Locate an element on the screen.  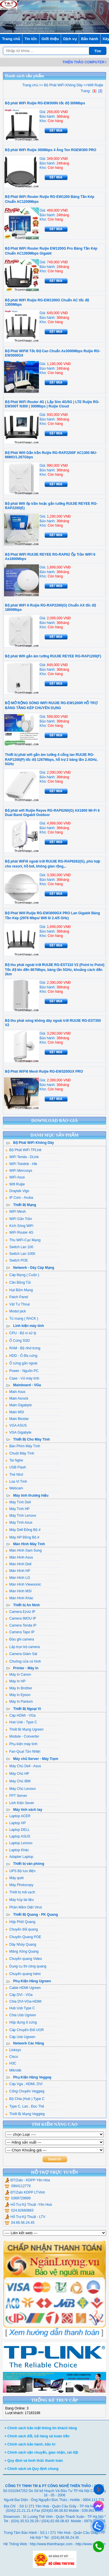
WiFi Asus is located at coordinates (15, 1177).